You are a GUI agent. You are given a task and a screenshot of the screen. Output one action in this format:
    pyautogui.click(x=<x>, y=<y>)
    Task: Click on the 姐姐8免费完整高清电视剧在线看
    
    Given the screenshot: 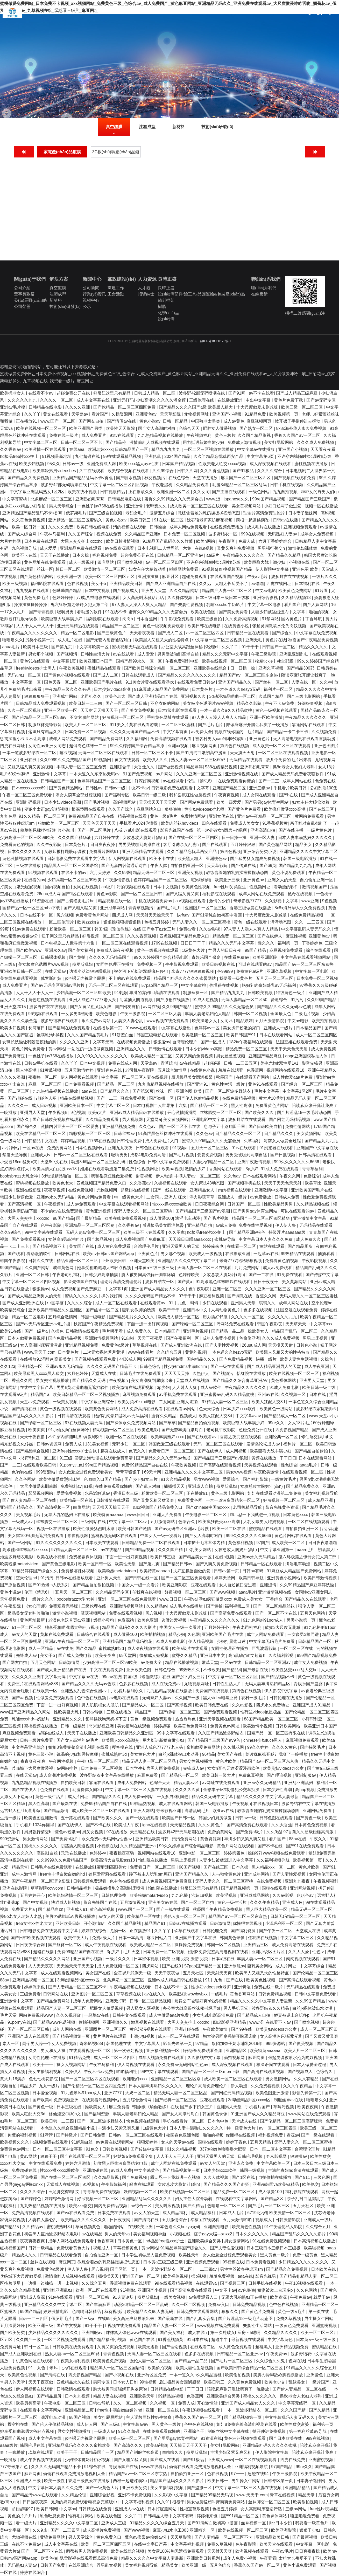 What is the action you would take?
    pyautogui.click(x=79, y=1747)
    